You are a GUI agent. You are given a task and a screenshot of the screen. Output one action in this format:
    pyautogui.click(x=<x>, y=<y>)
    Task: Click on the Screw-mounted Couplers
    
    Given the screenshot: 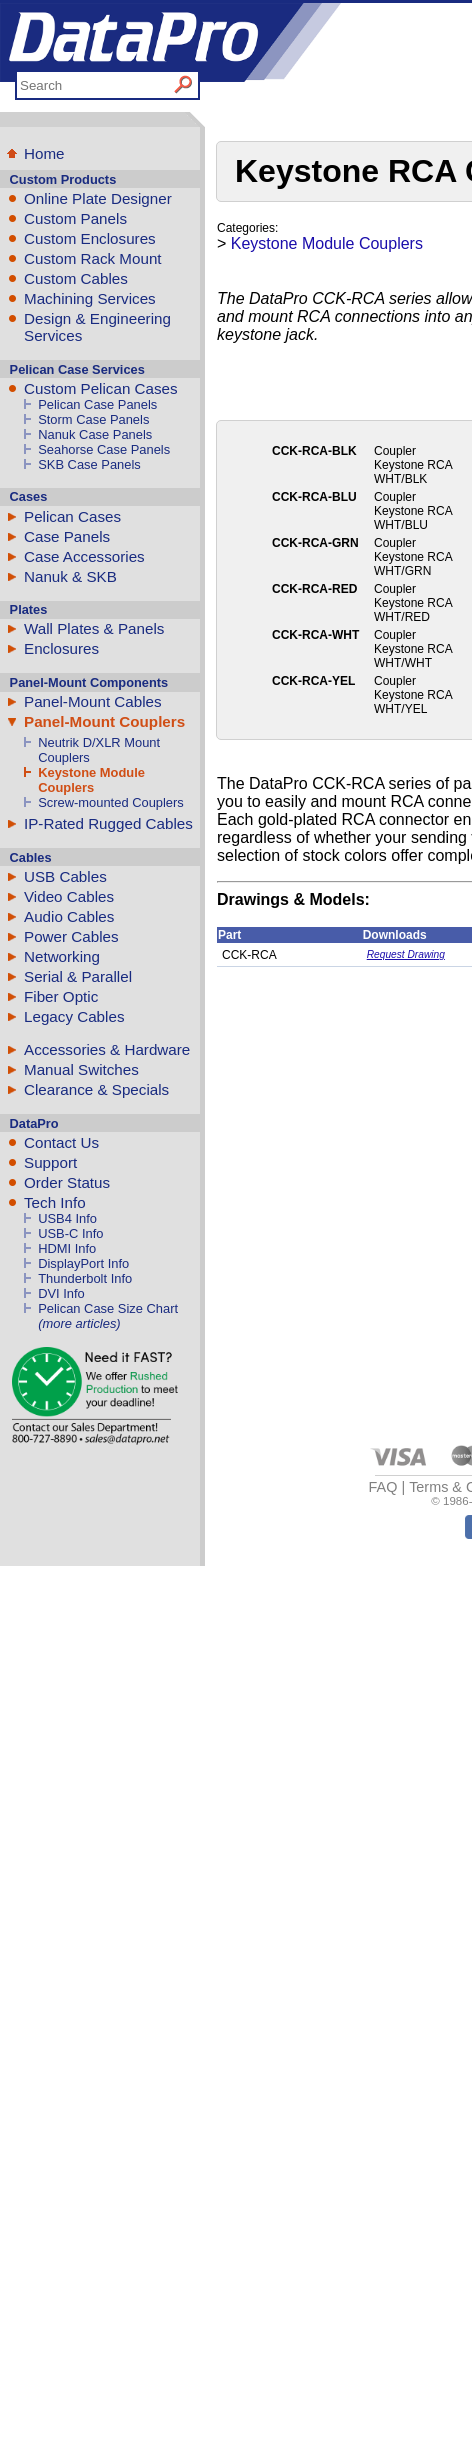 What is the action you would take?
    pyautogui.click(x=111, y=802)
    